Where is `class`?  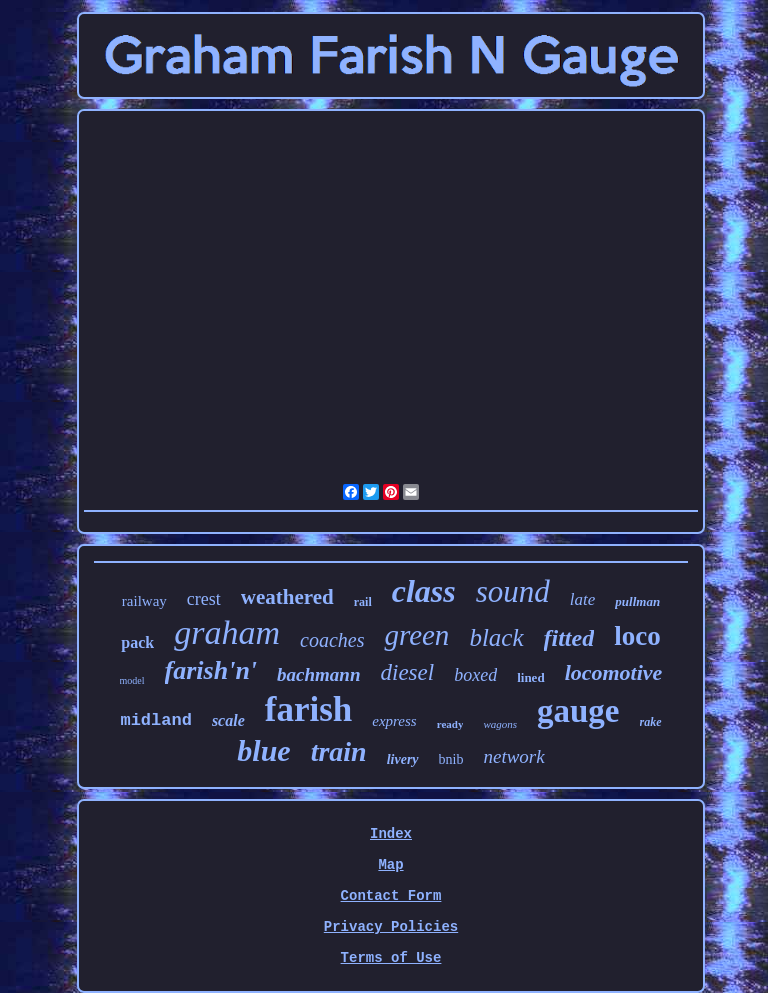 class is located at coordinates (424, 591).